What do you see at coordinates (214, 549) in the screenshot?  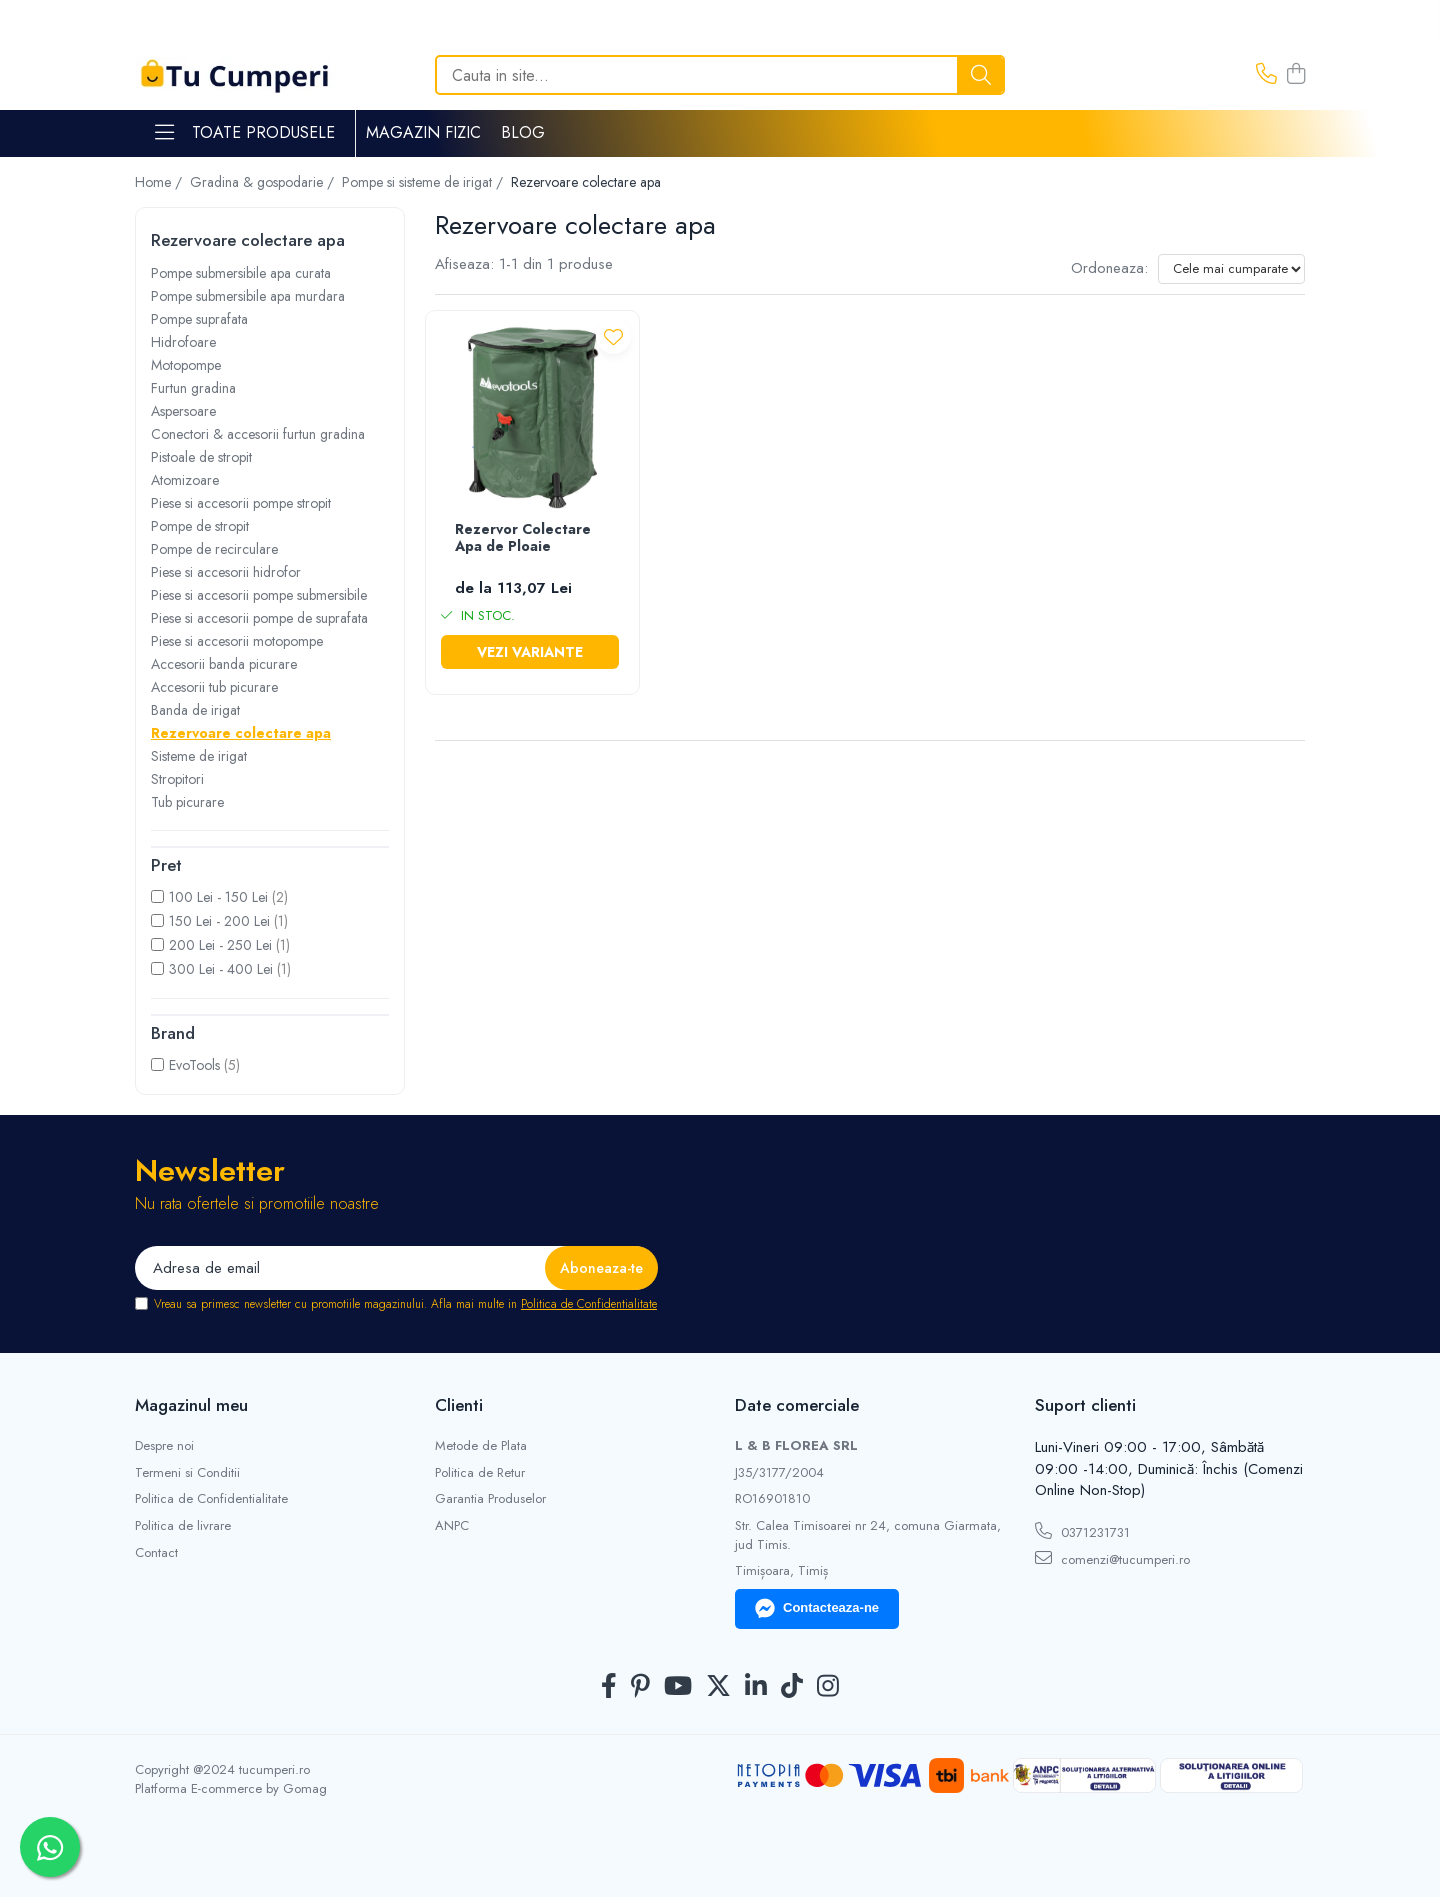 I see `Pompe de recirculare` at bounding box center [214, 549].